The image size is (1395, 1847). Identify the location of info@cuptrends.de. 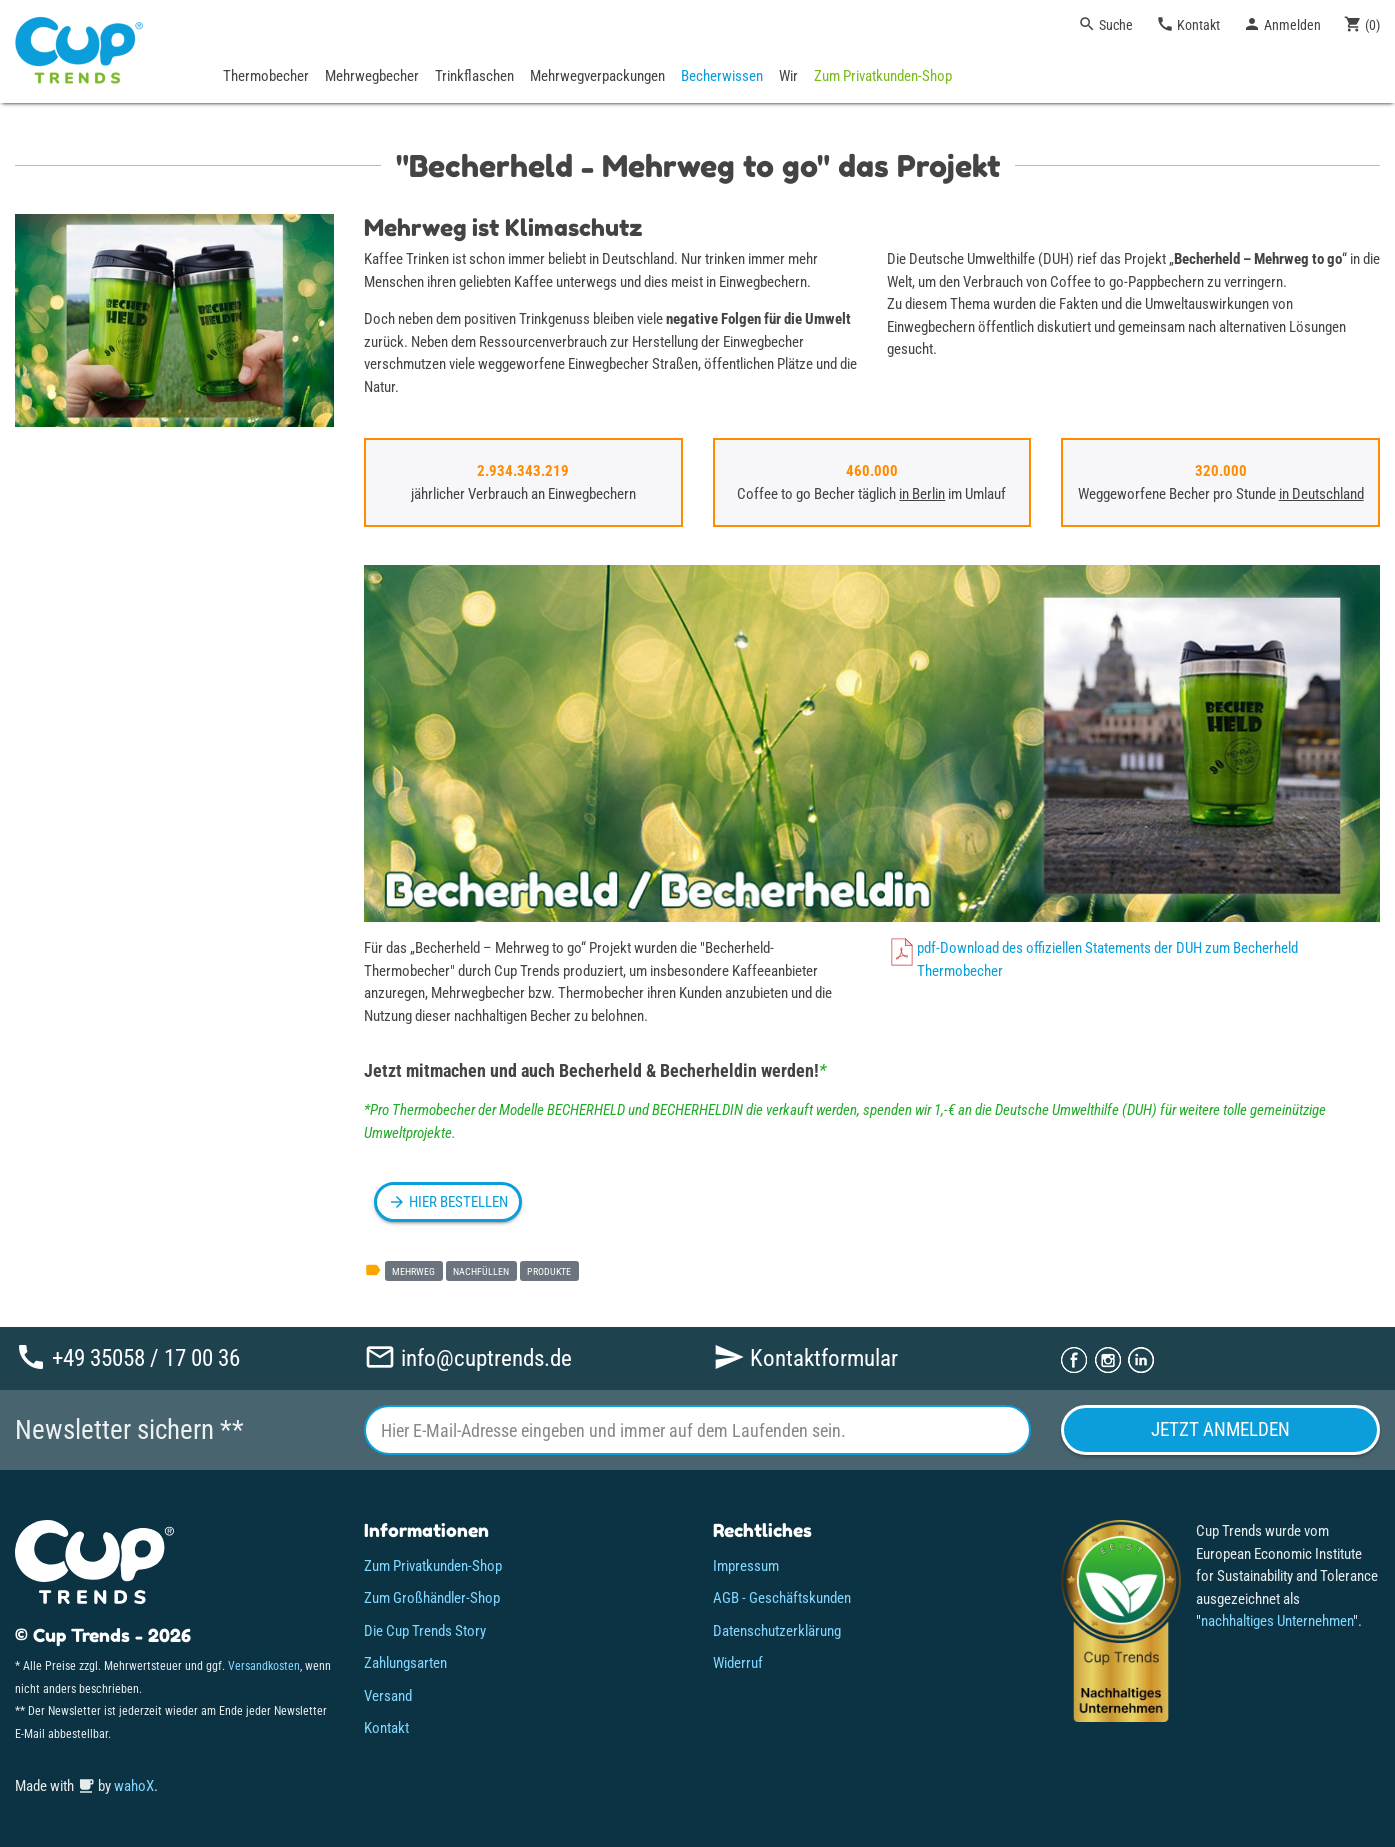
(468, 1357).